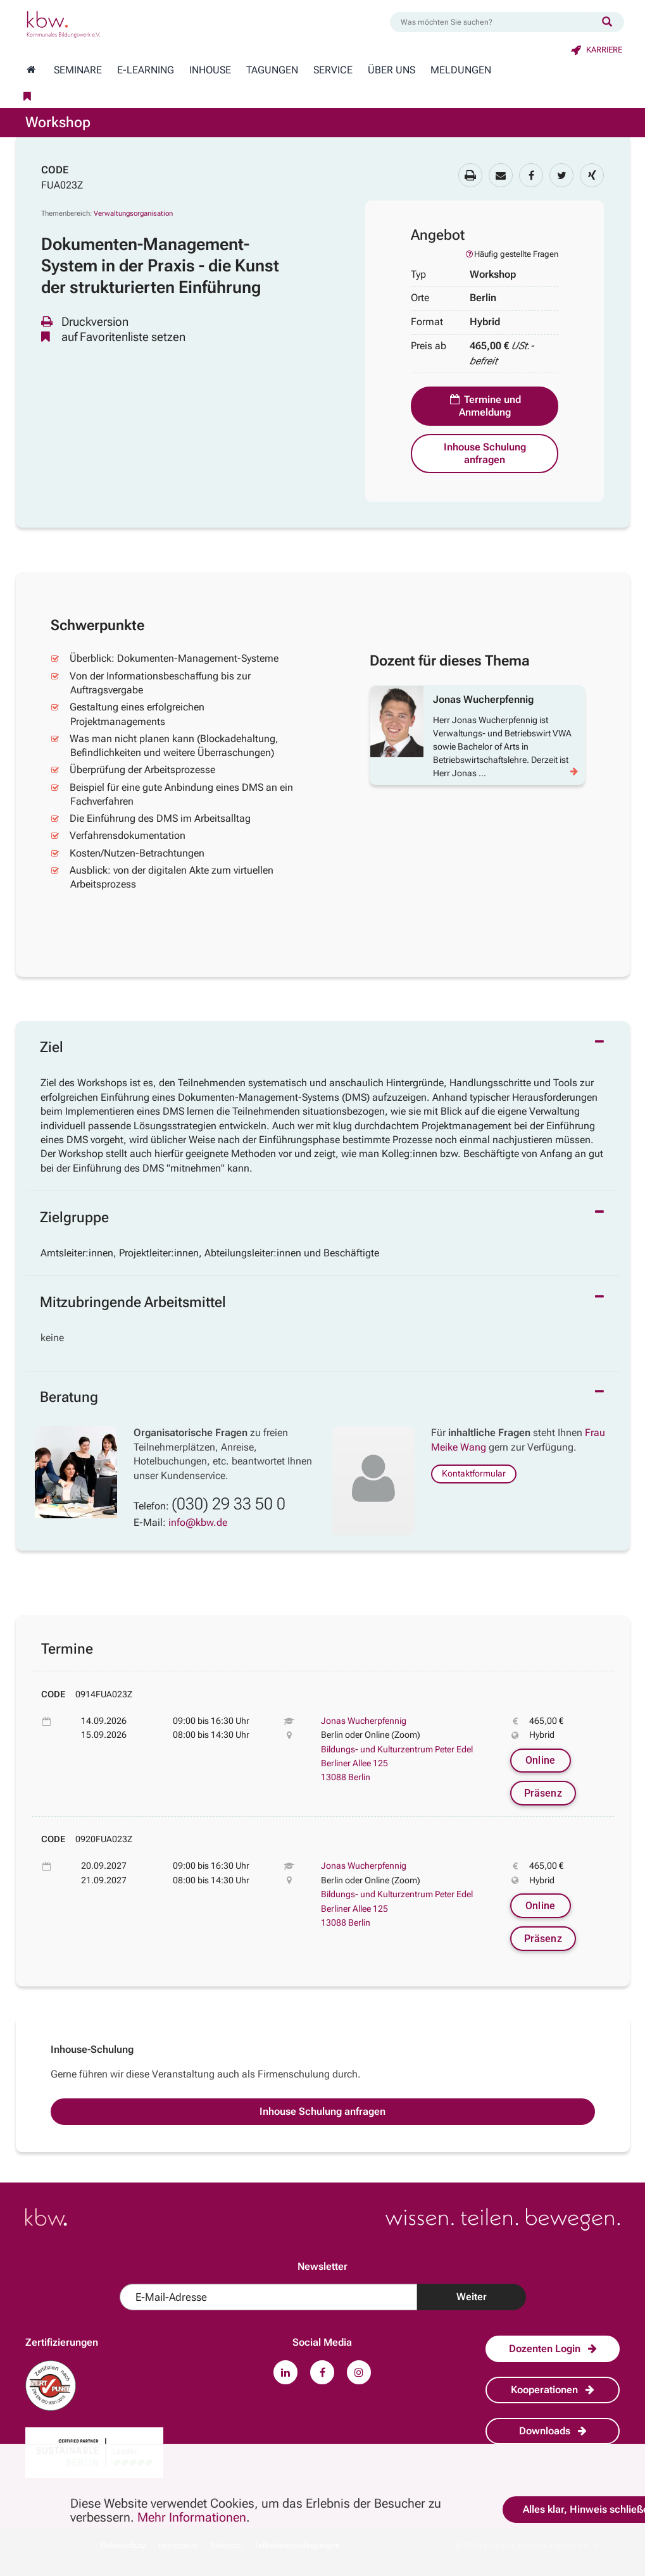 The height and width of the screenshot is (2576, 645). What do you see at coordinates (31, 70) in the screenshot?
I see `[Zur Startseite wechseln]` at bounding box center [31, 70].